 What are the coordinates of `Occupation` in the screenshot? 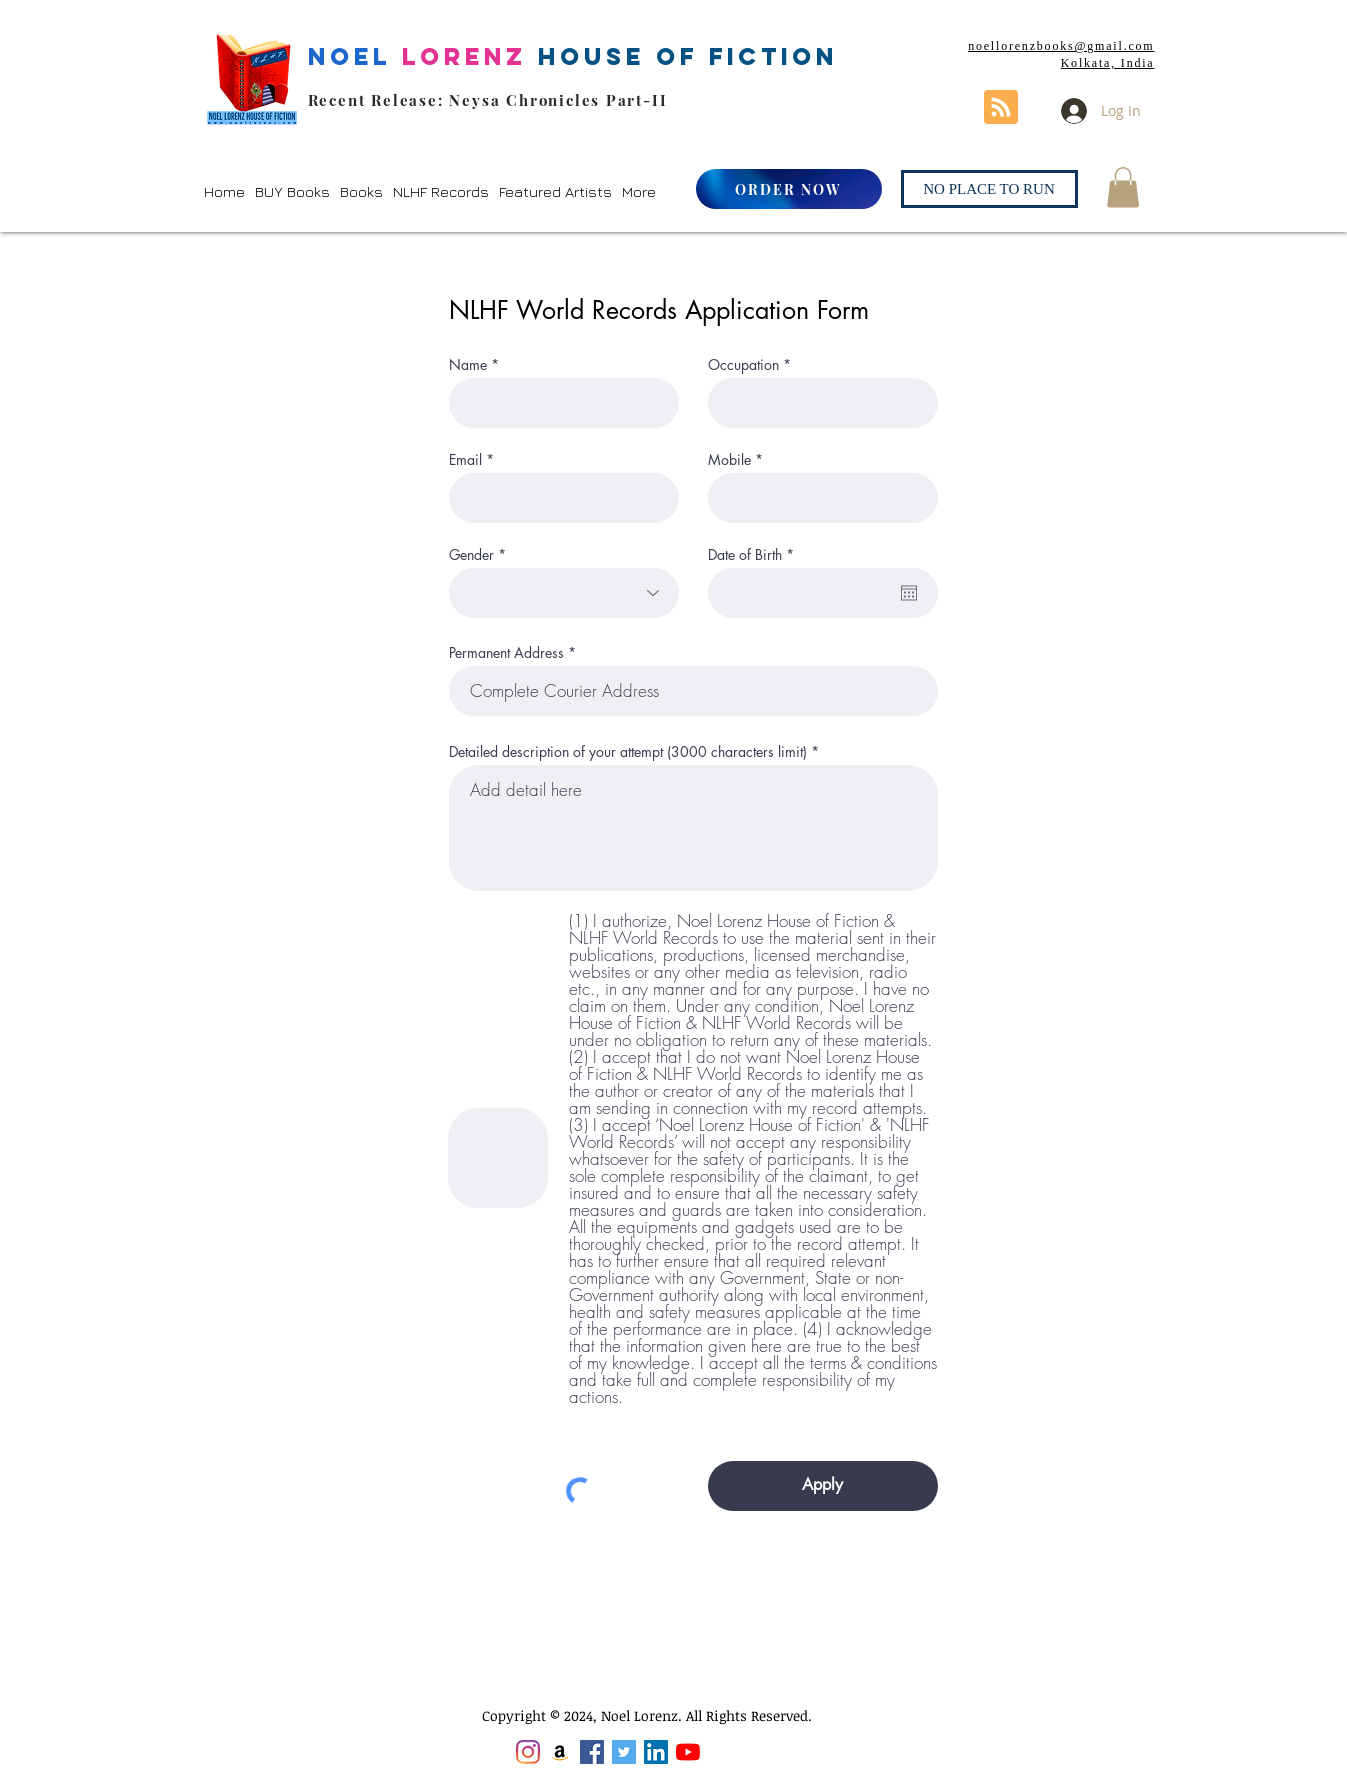 It's located at (743, 365).